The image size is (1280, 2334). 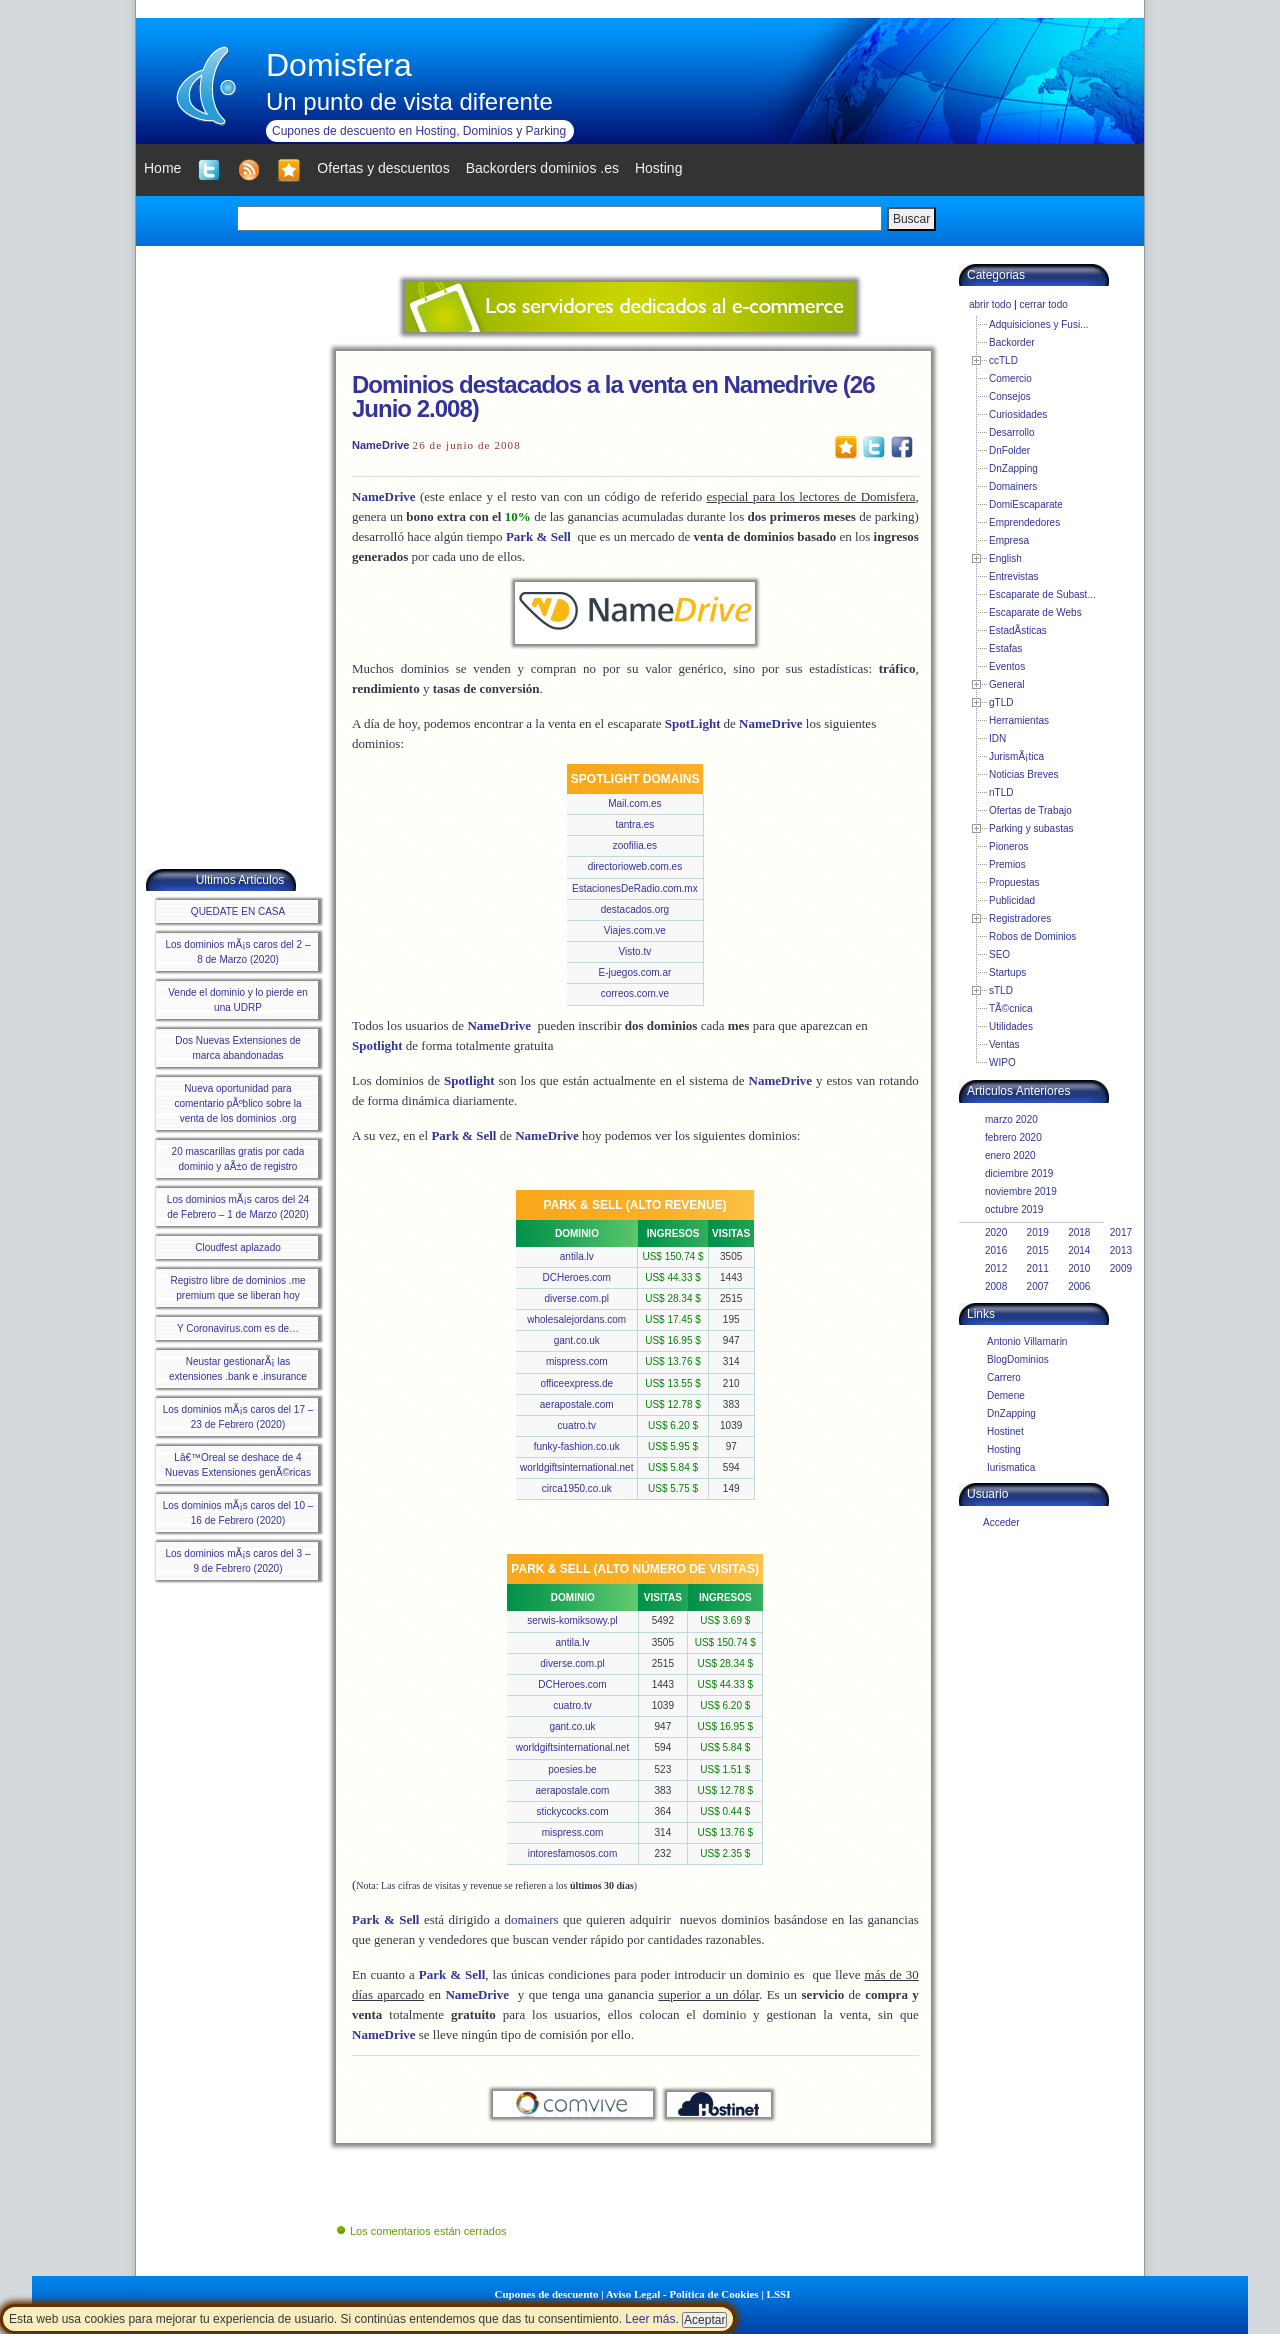 What do you see at coordinates (577, 1256) in the screenshot?
I see `antila.lv` at bounding box center [577, 1256].